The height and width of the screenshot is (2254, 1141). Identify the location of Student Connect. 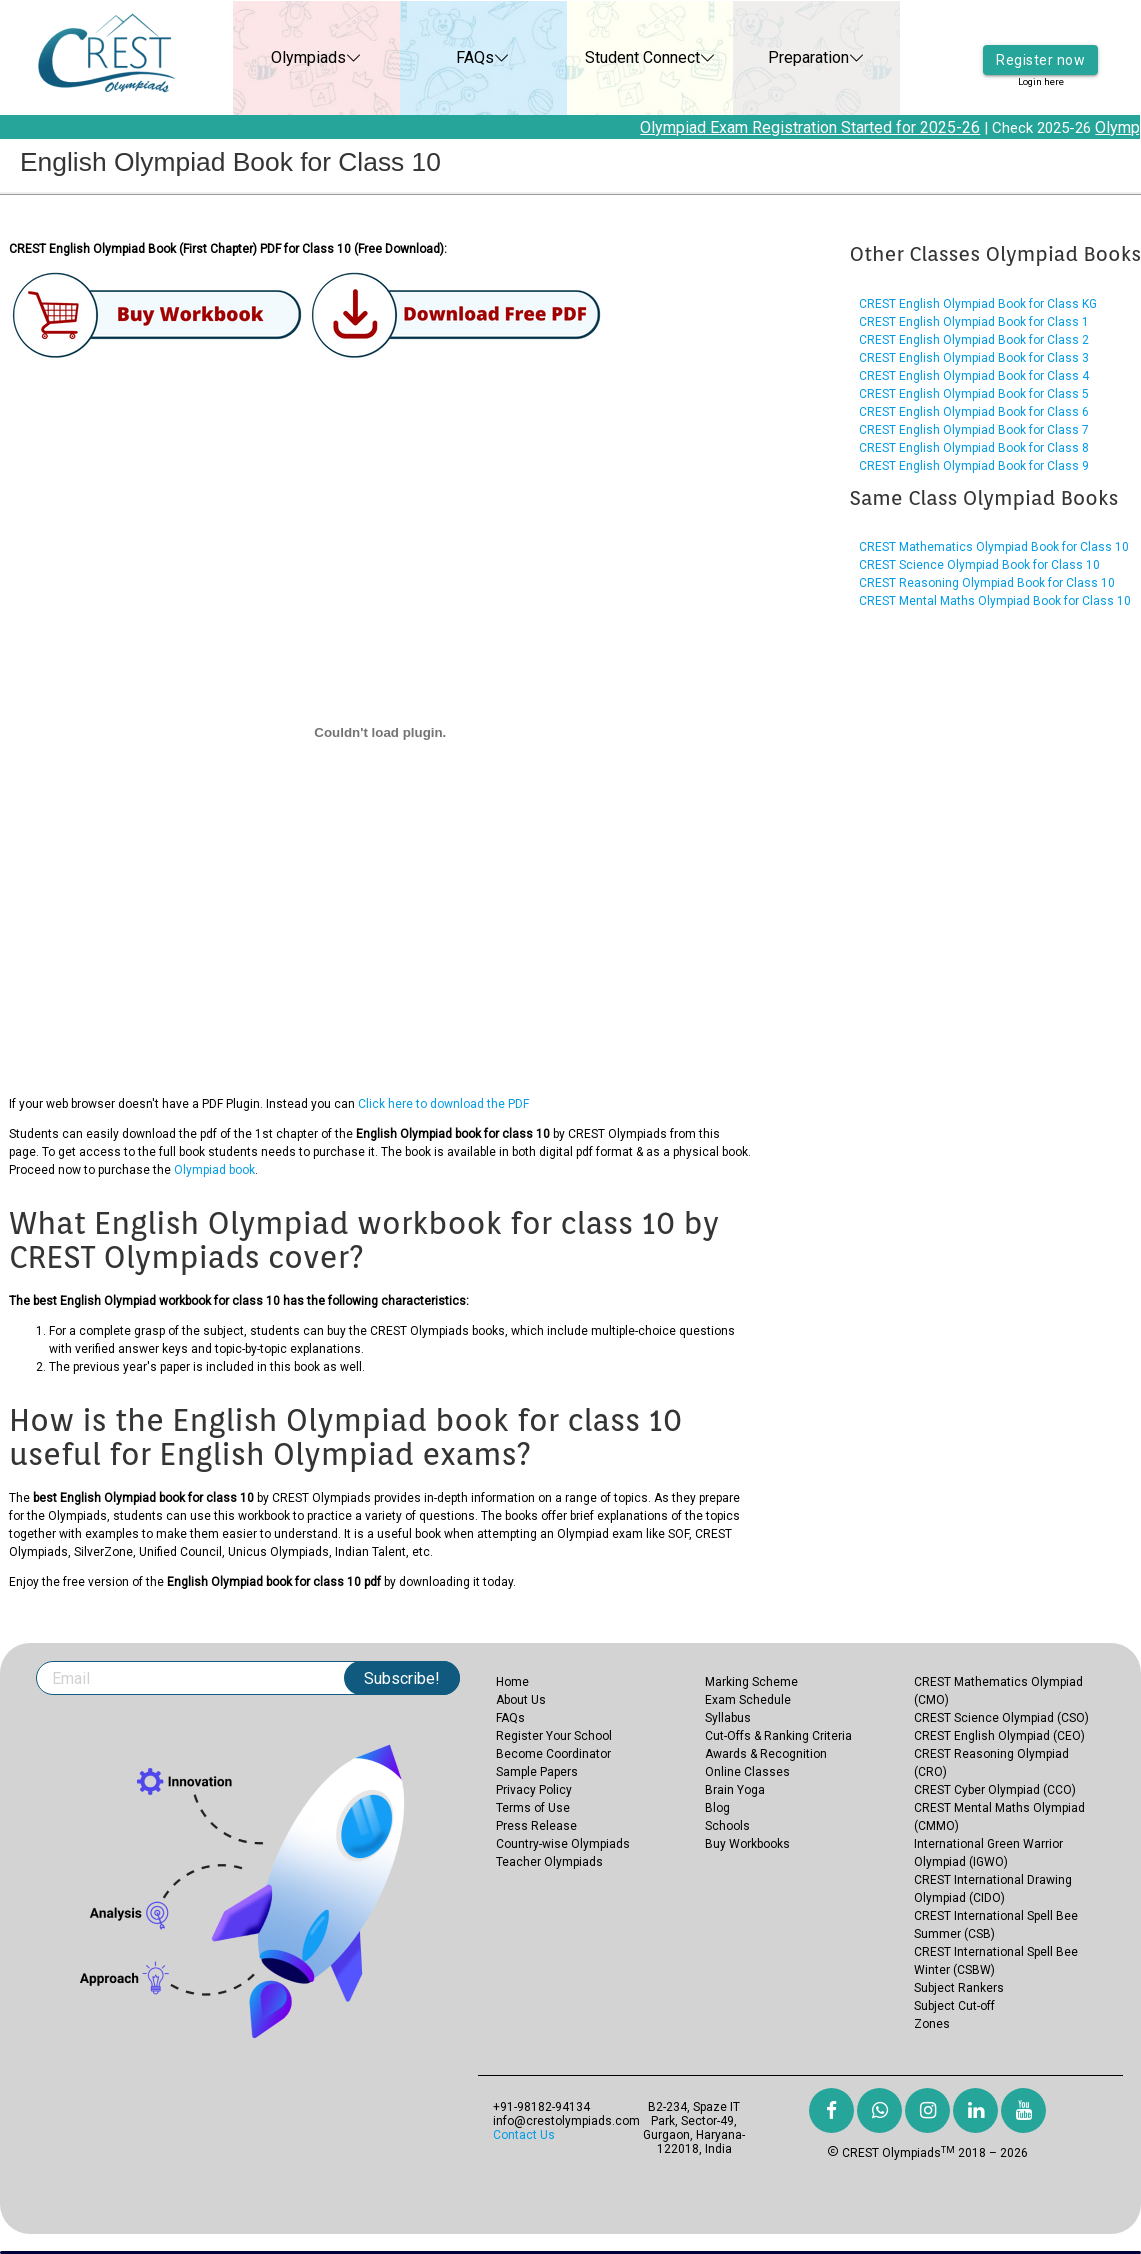
(620, 57).